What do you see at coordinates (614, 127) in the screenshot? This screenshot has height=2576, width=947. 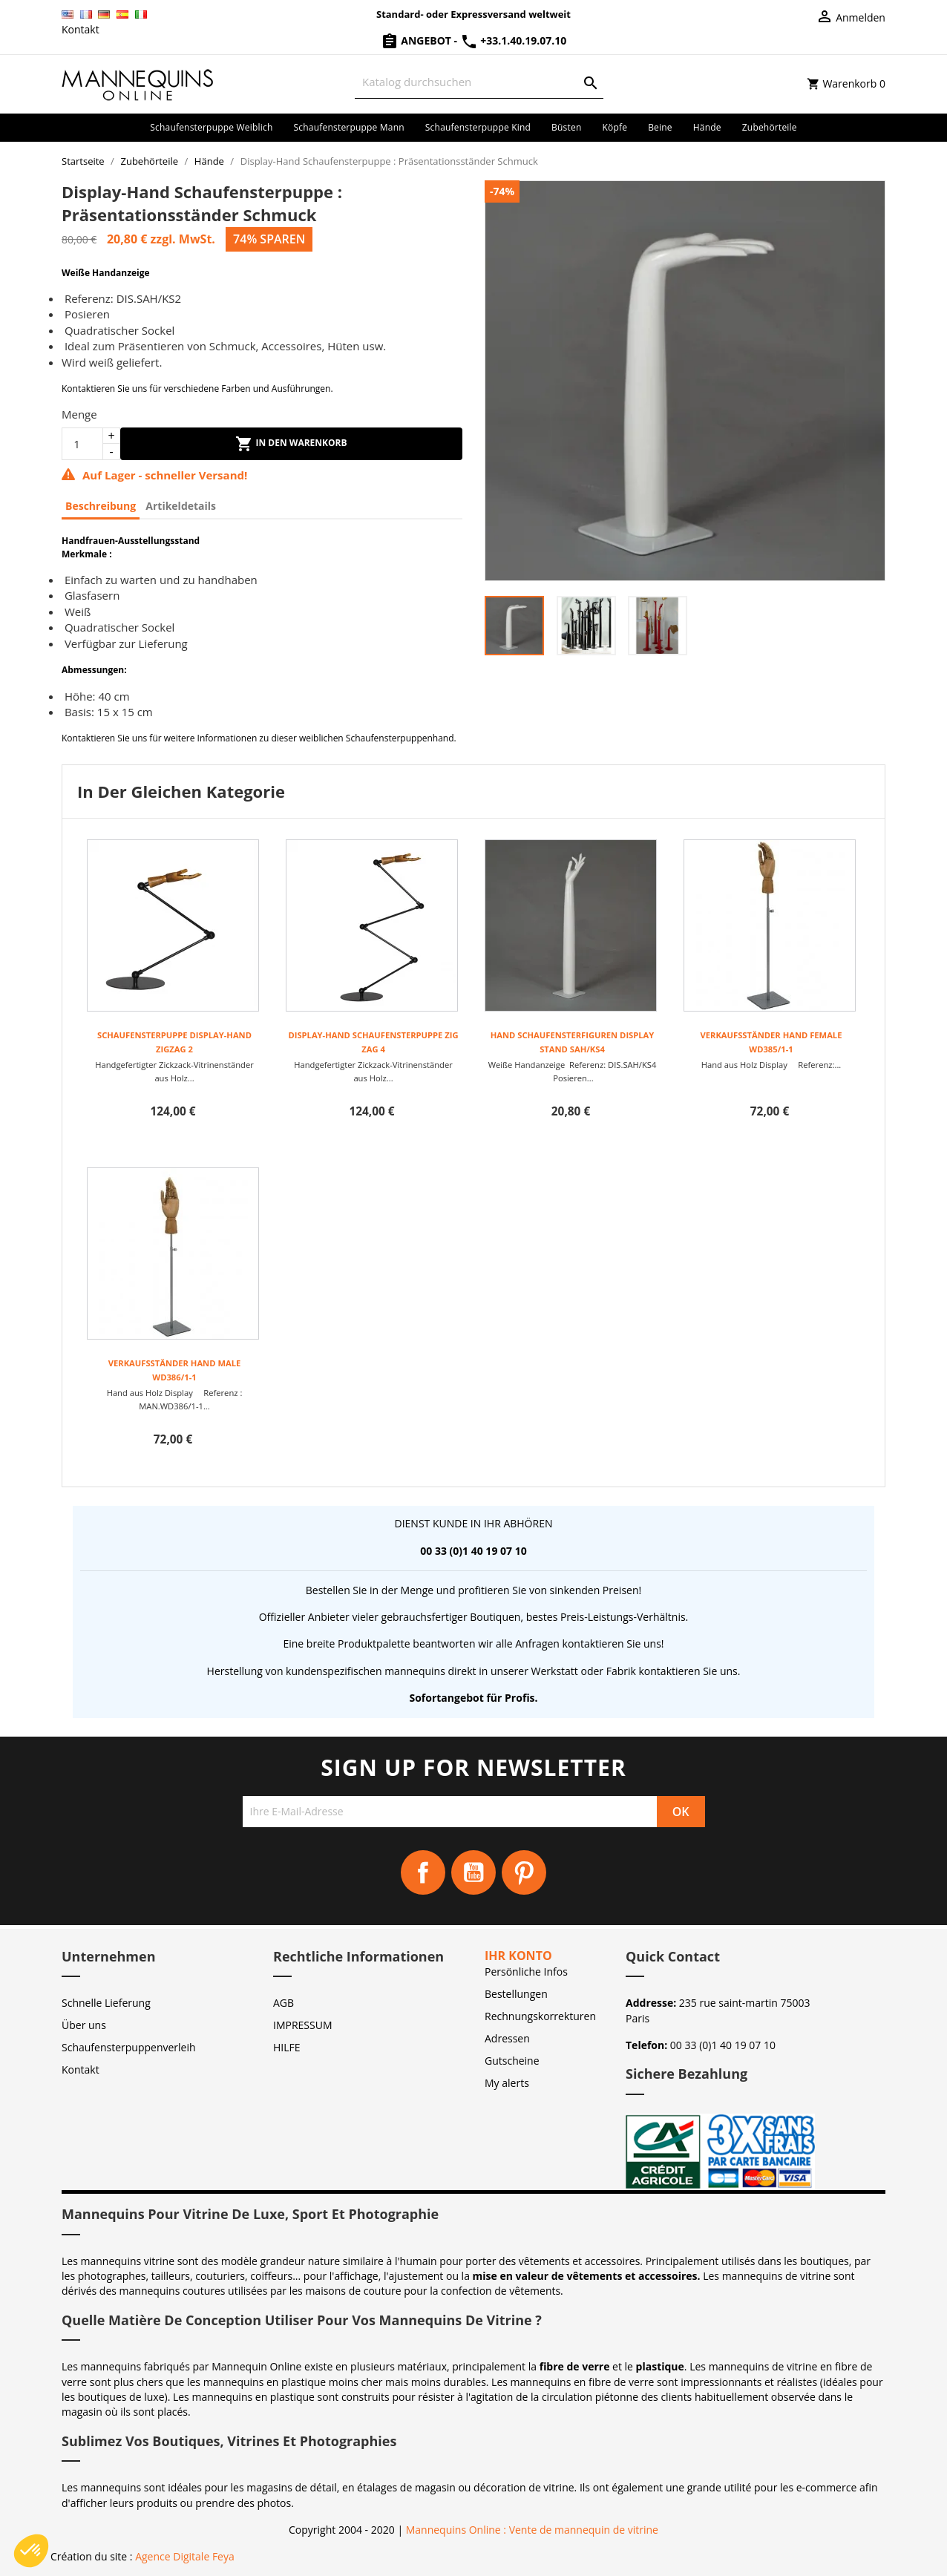 I see `Köpfe` at bounding box center [614, 127].